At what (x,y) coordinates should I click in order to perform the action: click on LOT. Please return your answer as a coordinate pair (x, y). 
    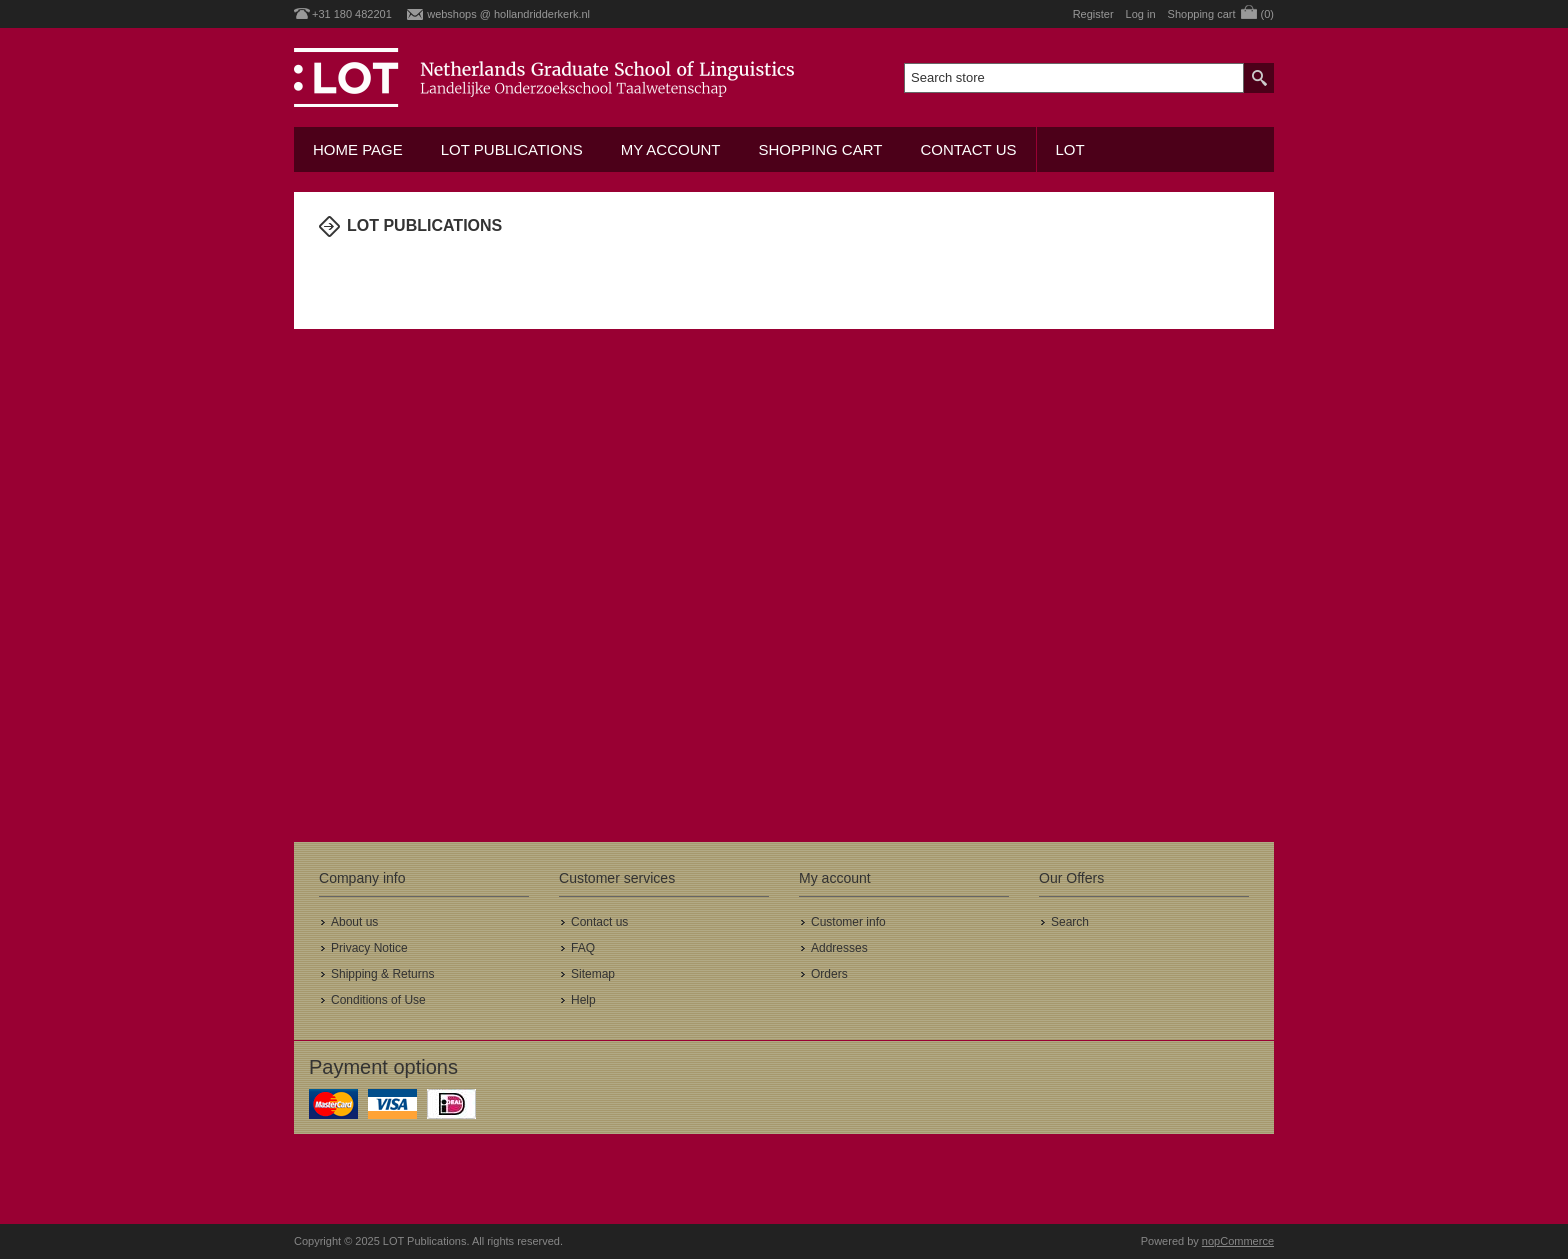
    Looking at the image, I should click on (1070, 149).